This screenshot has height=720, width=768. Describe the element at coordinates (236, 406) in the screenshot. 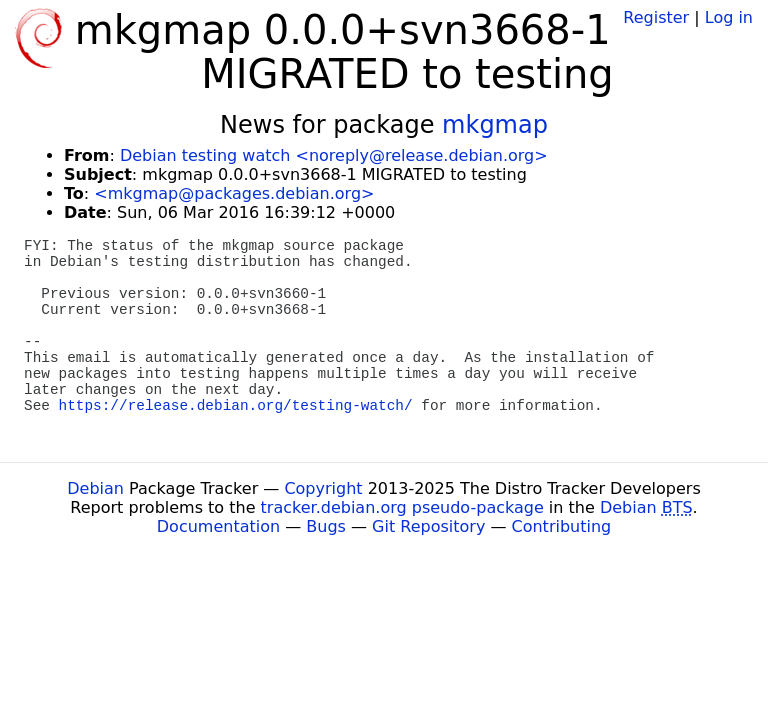

I see `https://release.debian.org/testing-watch/` at that location.